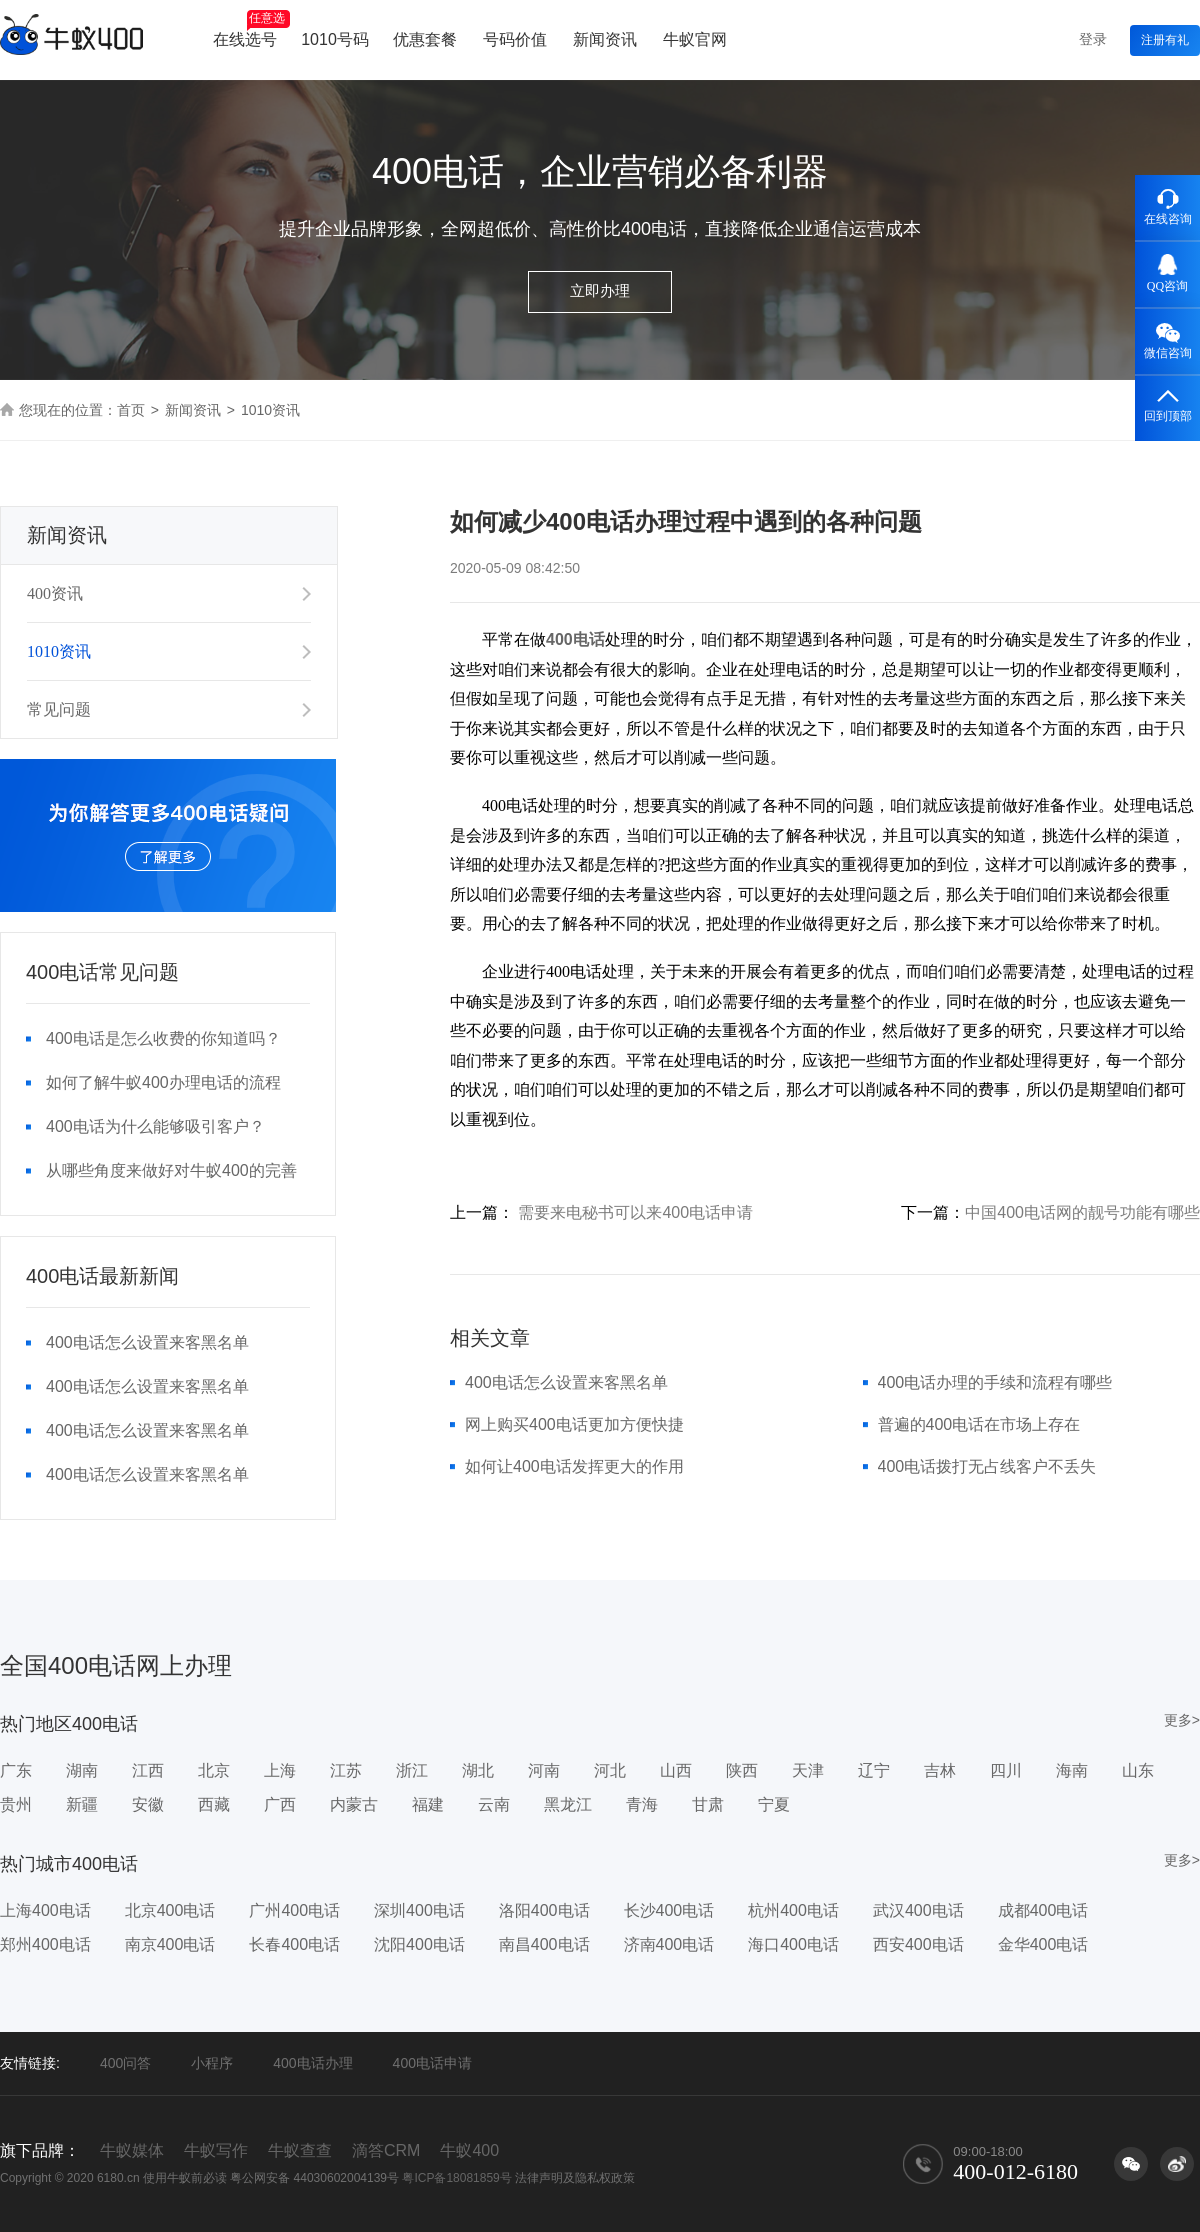  I want to click on 常见问题, so click(59, 709).